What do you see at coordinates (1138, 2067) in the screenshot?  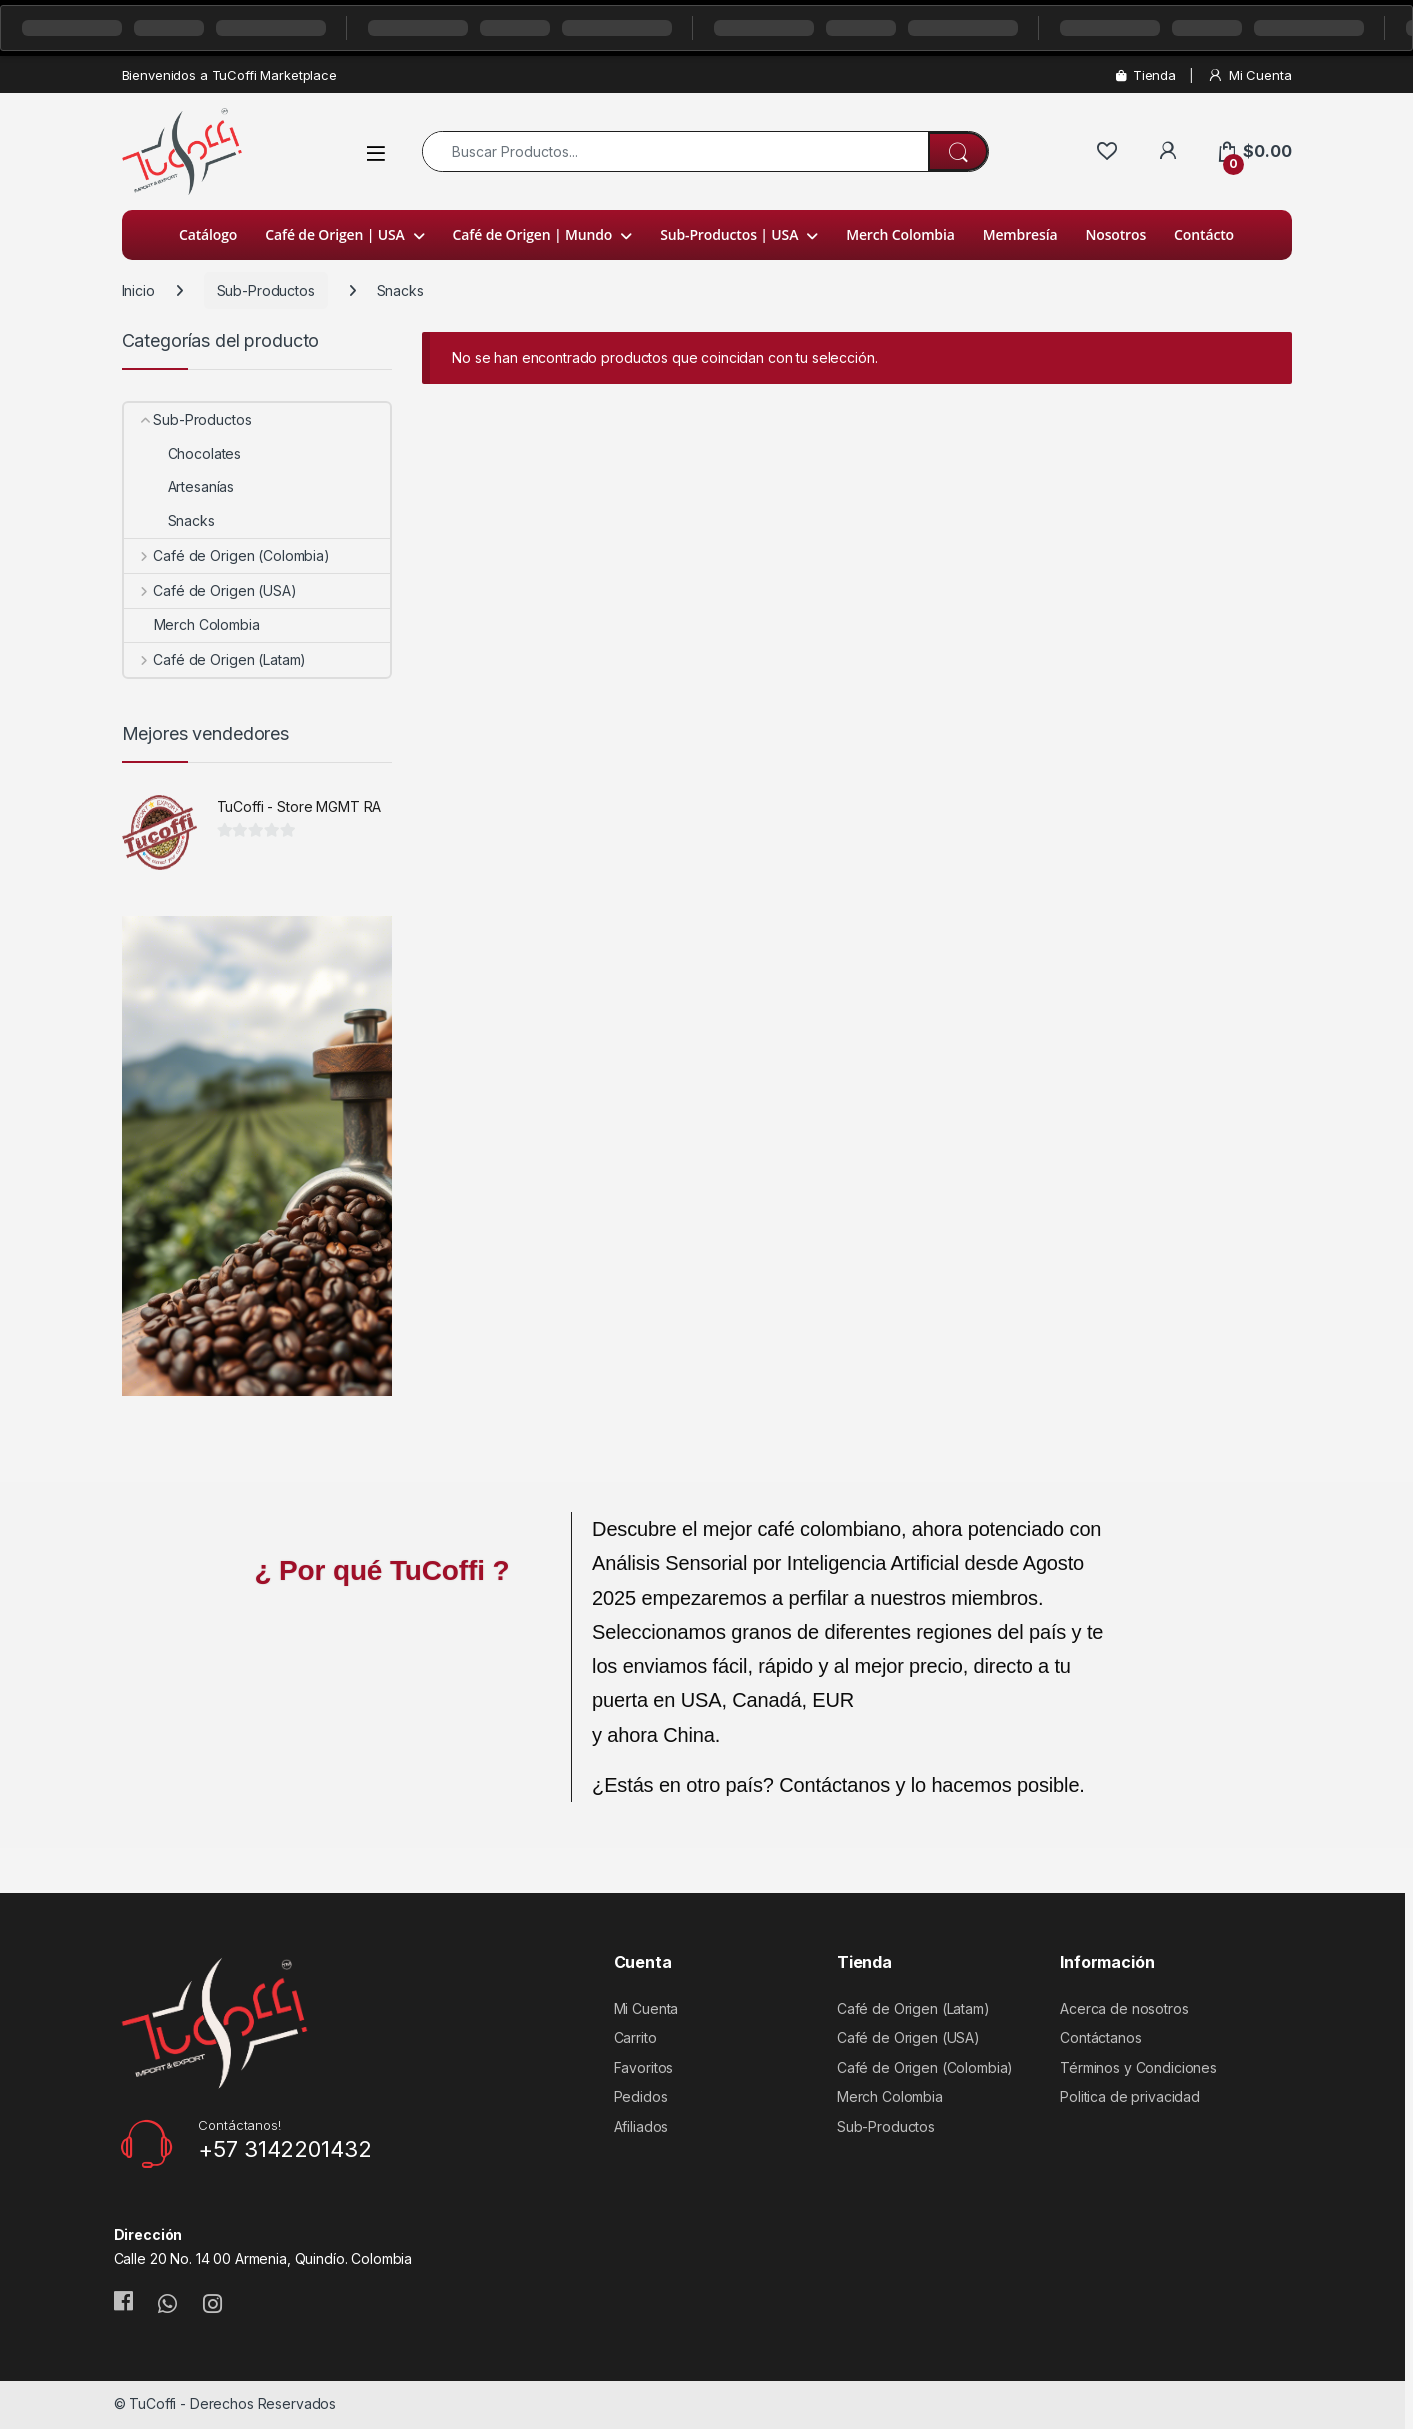 I see `Términos y Condiciones` at bounding box center [1138, 2067].